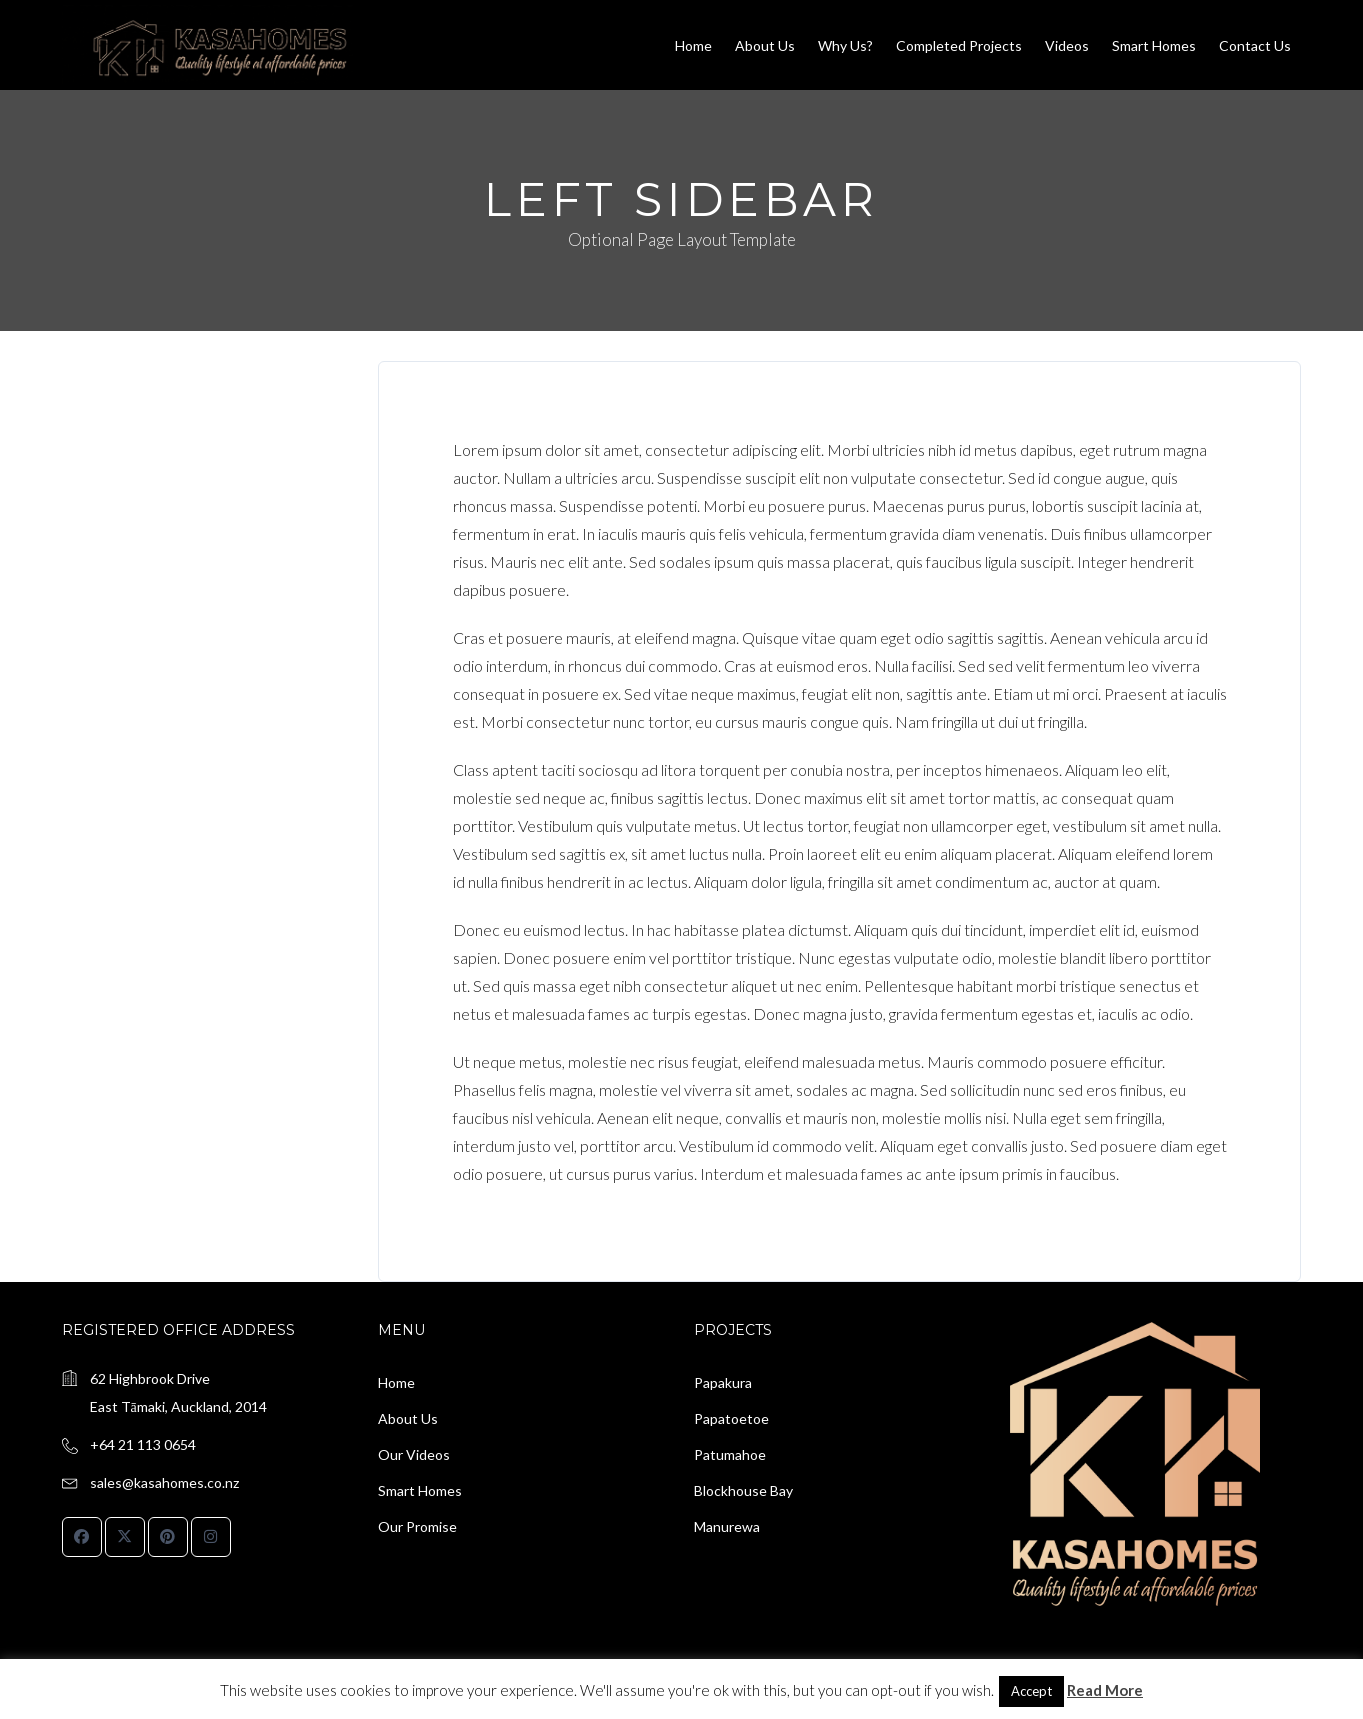 The image size is (1363, 1719). Describe the element at coordinates (417, 1526) in the screenshot. I see `Our Promise` at that location.